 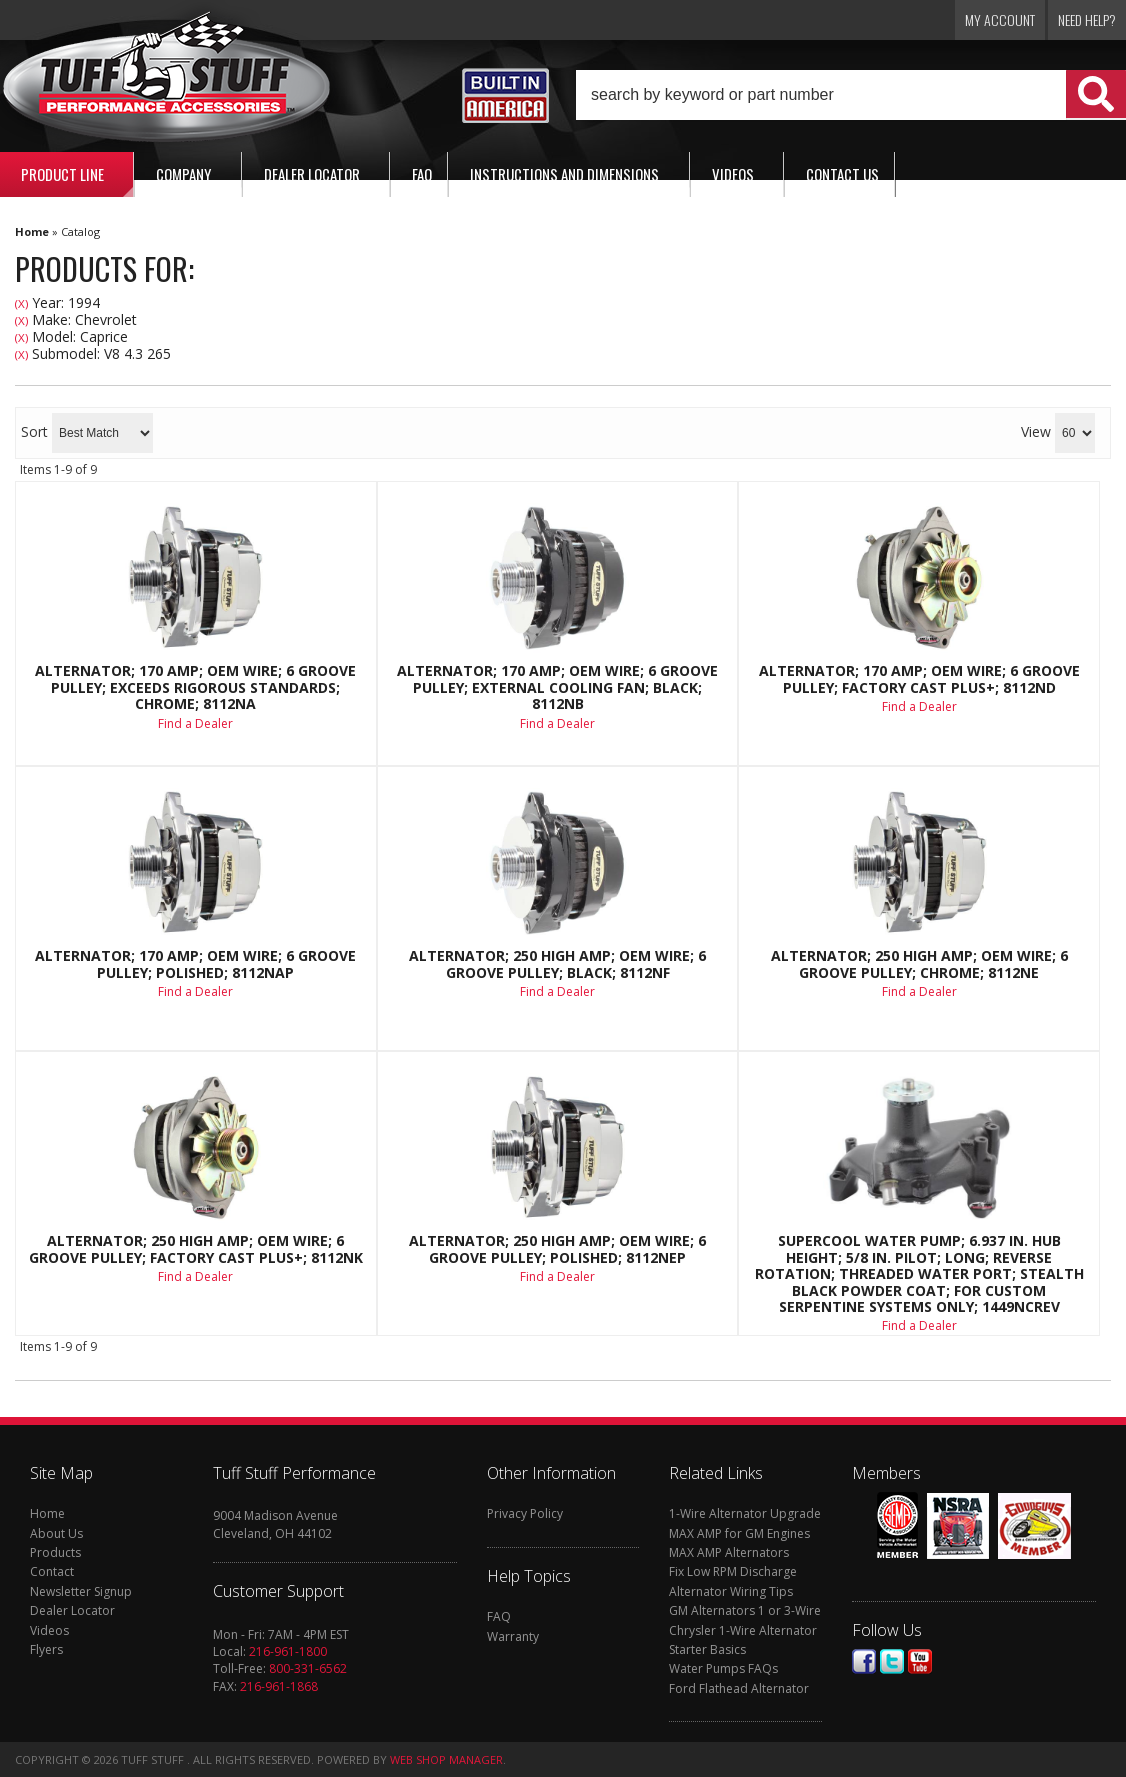 What do you see at coordinates (919, 964) in the screenshot?
I see `Alternator; 250 High AMP; OEM Wire; 6 Groove Pulley; Chrome; 8112NE` at bounding box center [919, 964].